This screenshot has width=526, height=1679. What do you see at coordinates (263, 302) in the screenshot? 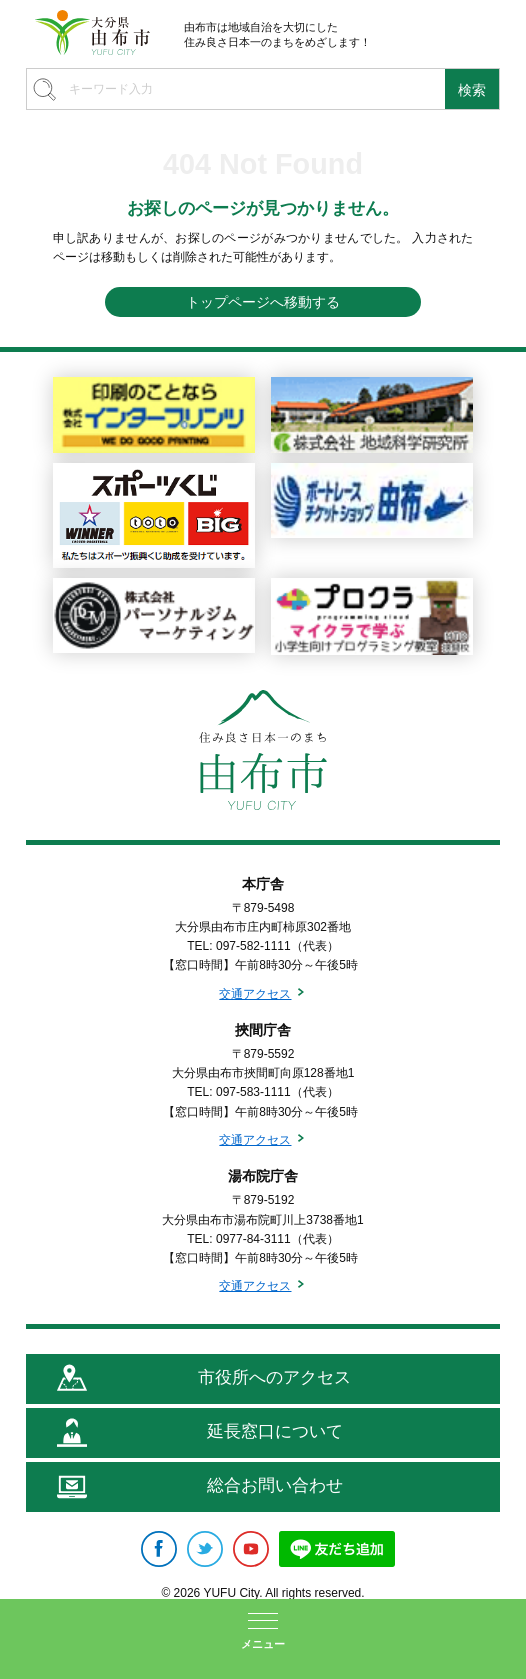
I see `トップページへ移動する` at bounding box center [263, 302].